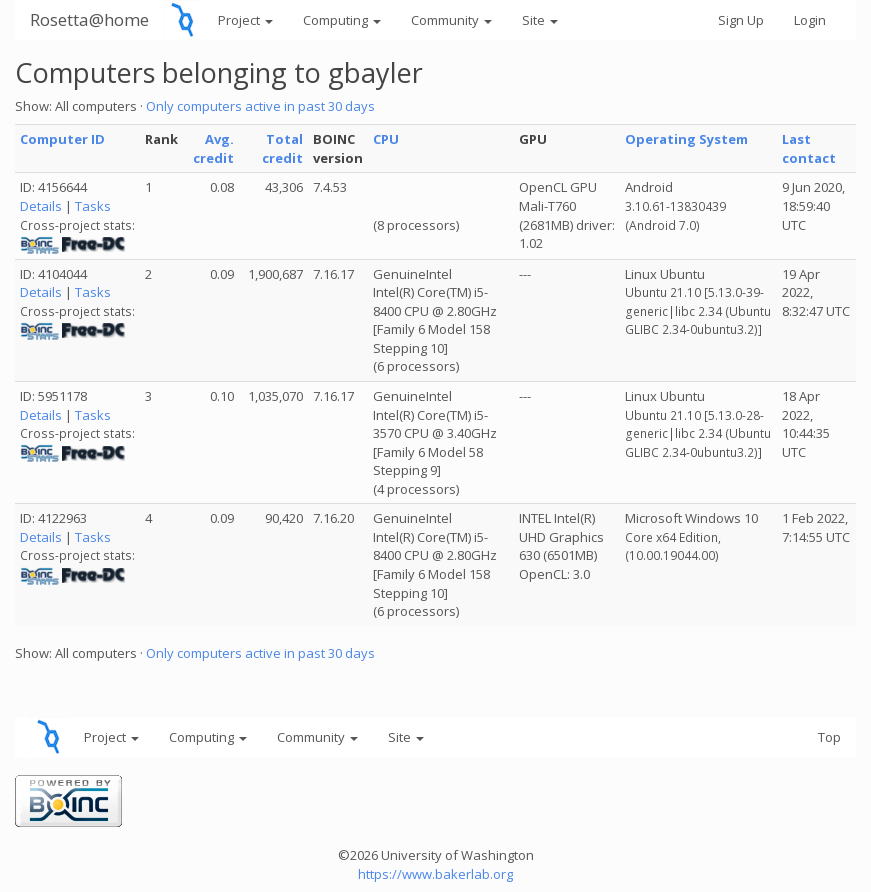  I want to click on Site, so click(540, 20).